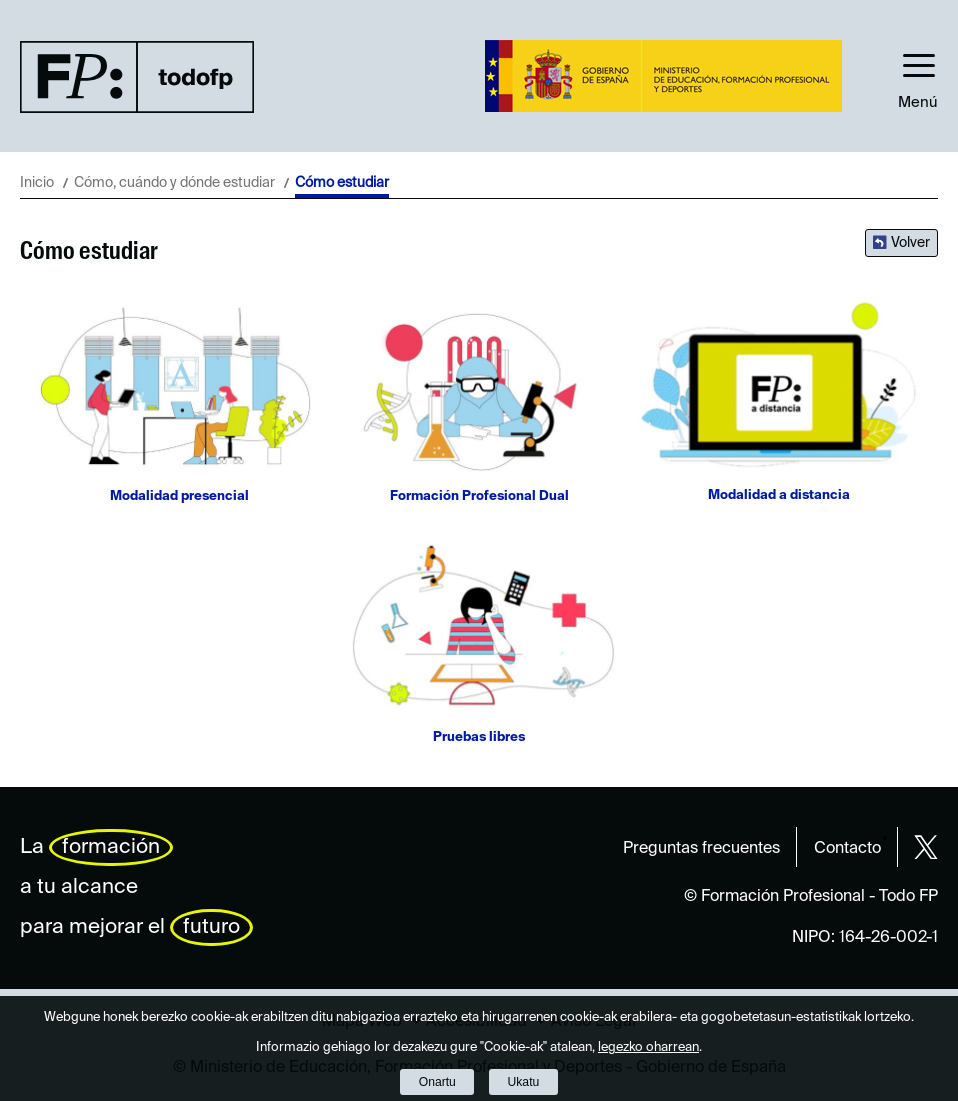  I want to click on legezko oharrean, so click(648, 1047).